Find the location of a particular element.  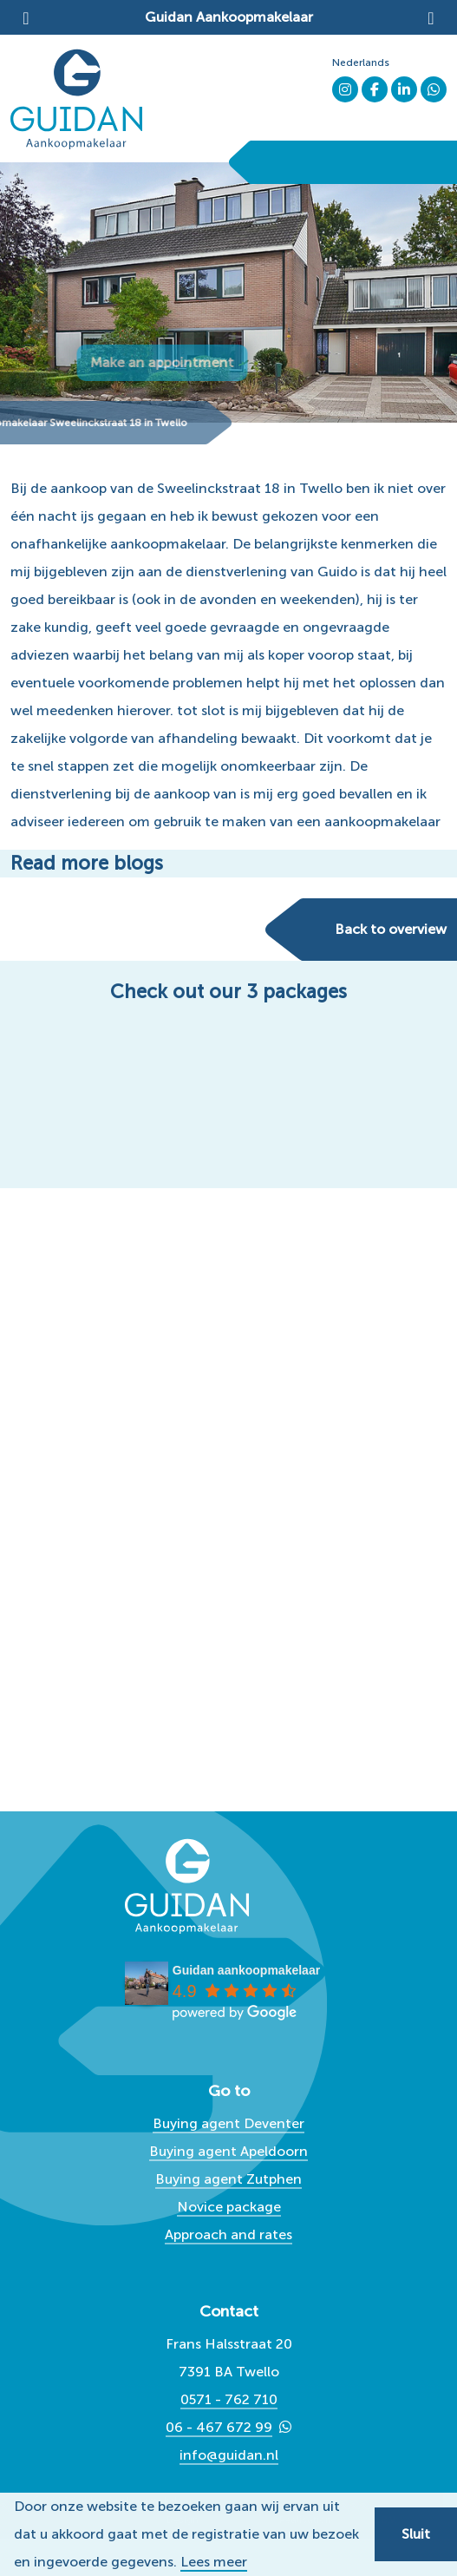

Buying agent Zutphen is located at coordinates (228, 2179).